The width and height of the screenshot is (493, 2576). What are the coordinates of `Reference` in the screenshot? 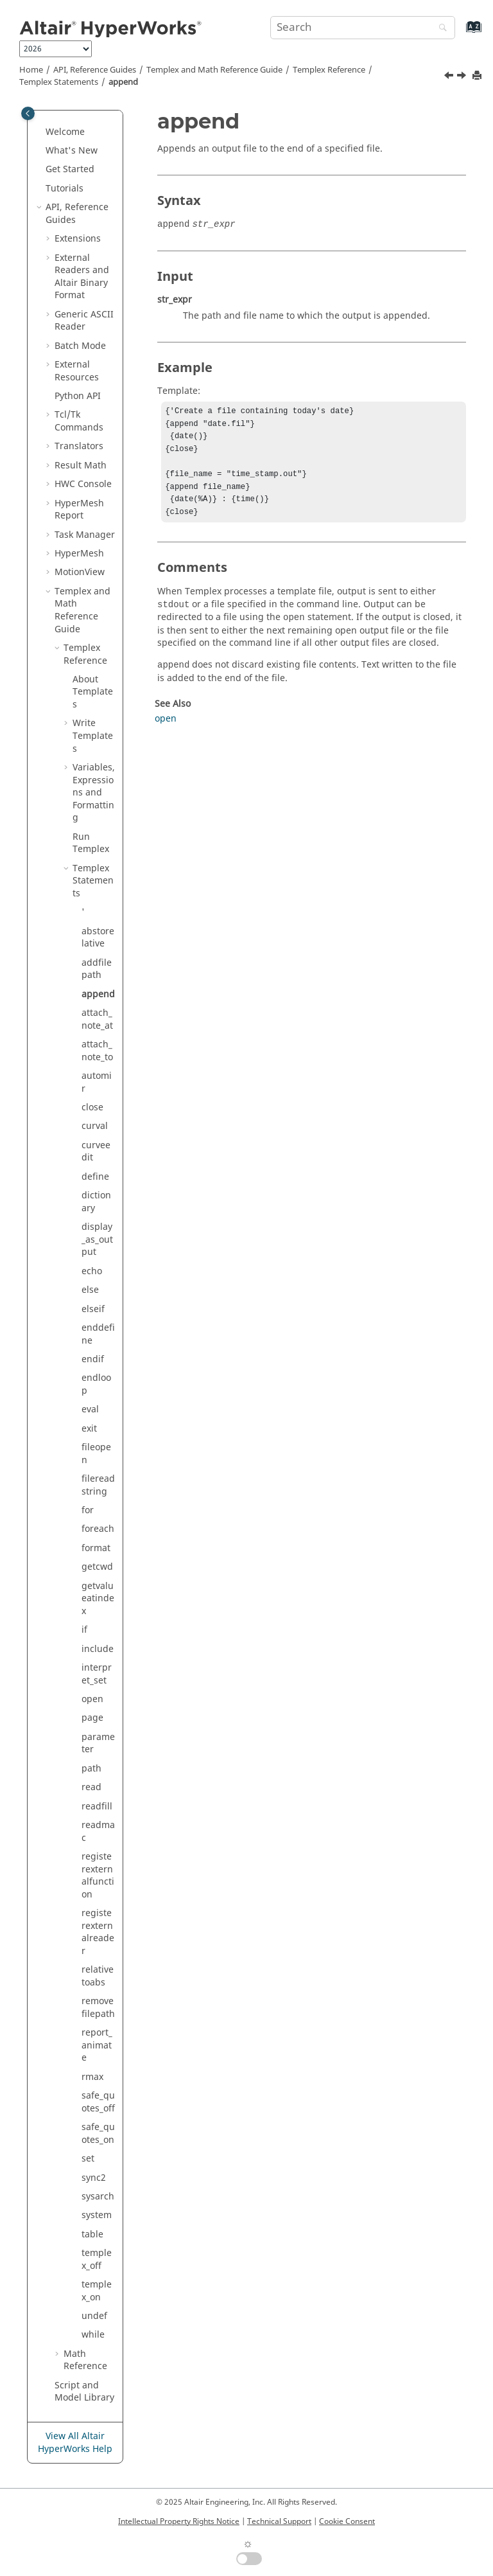 It's located at (329, 70).